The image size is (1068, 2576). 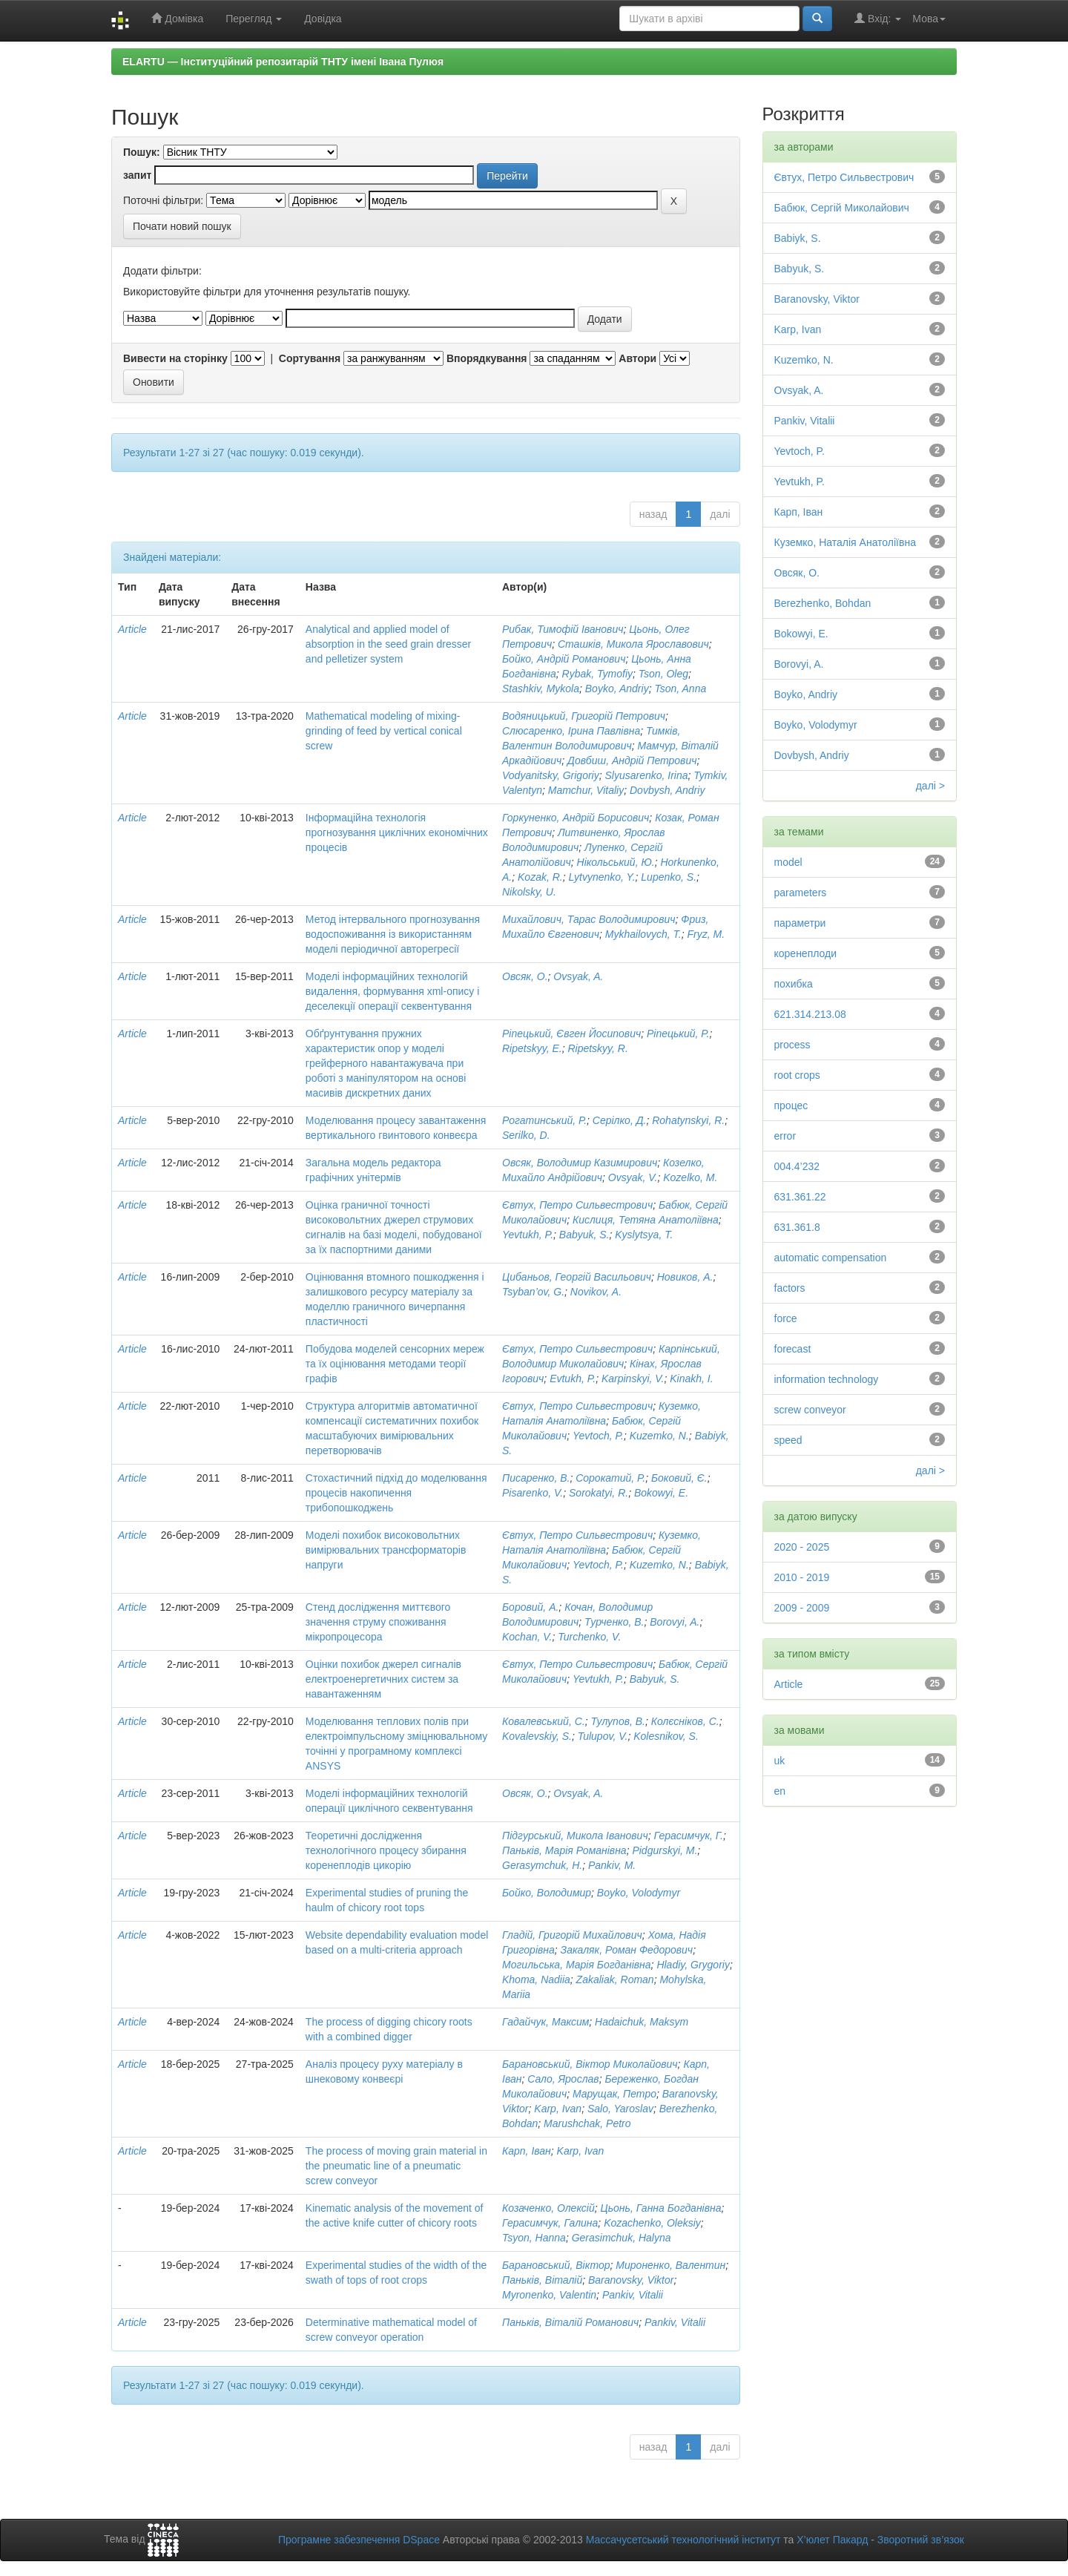 I want to click on Оцінки похибок джерел сигналів електроенергетичних систем за навантаженням, so click(x=383, y=1679).